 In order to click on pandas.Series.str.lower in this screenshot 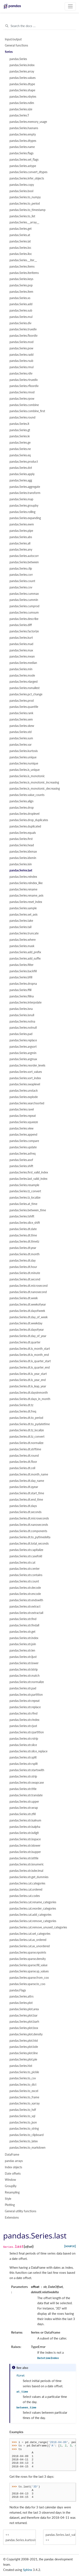, I will do `click(24, 1663)`.